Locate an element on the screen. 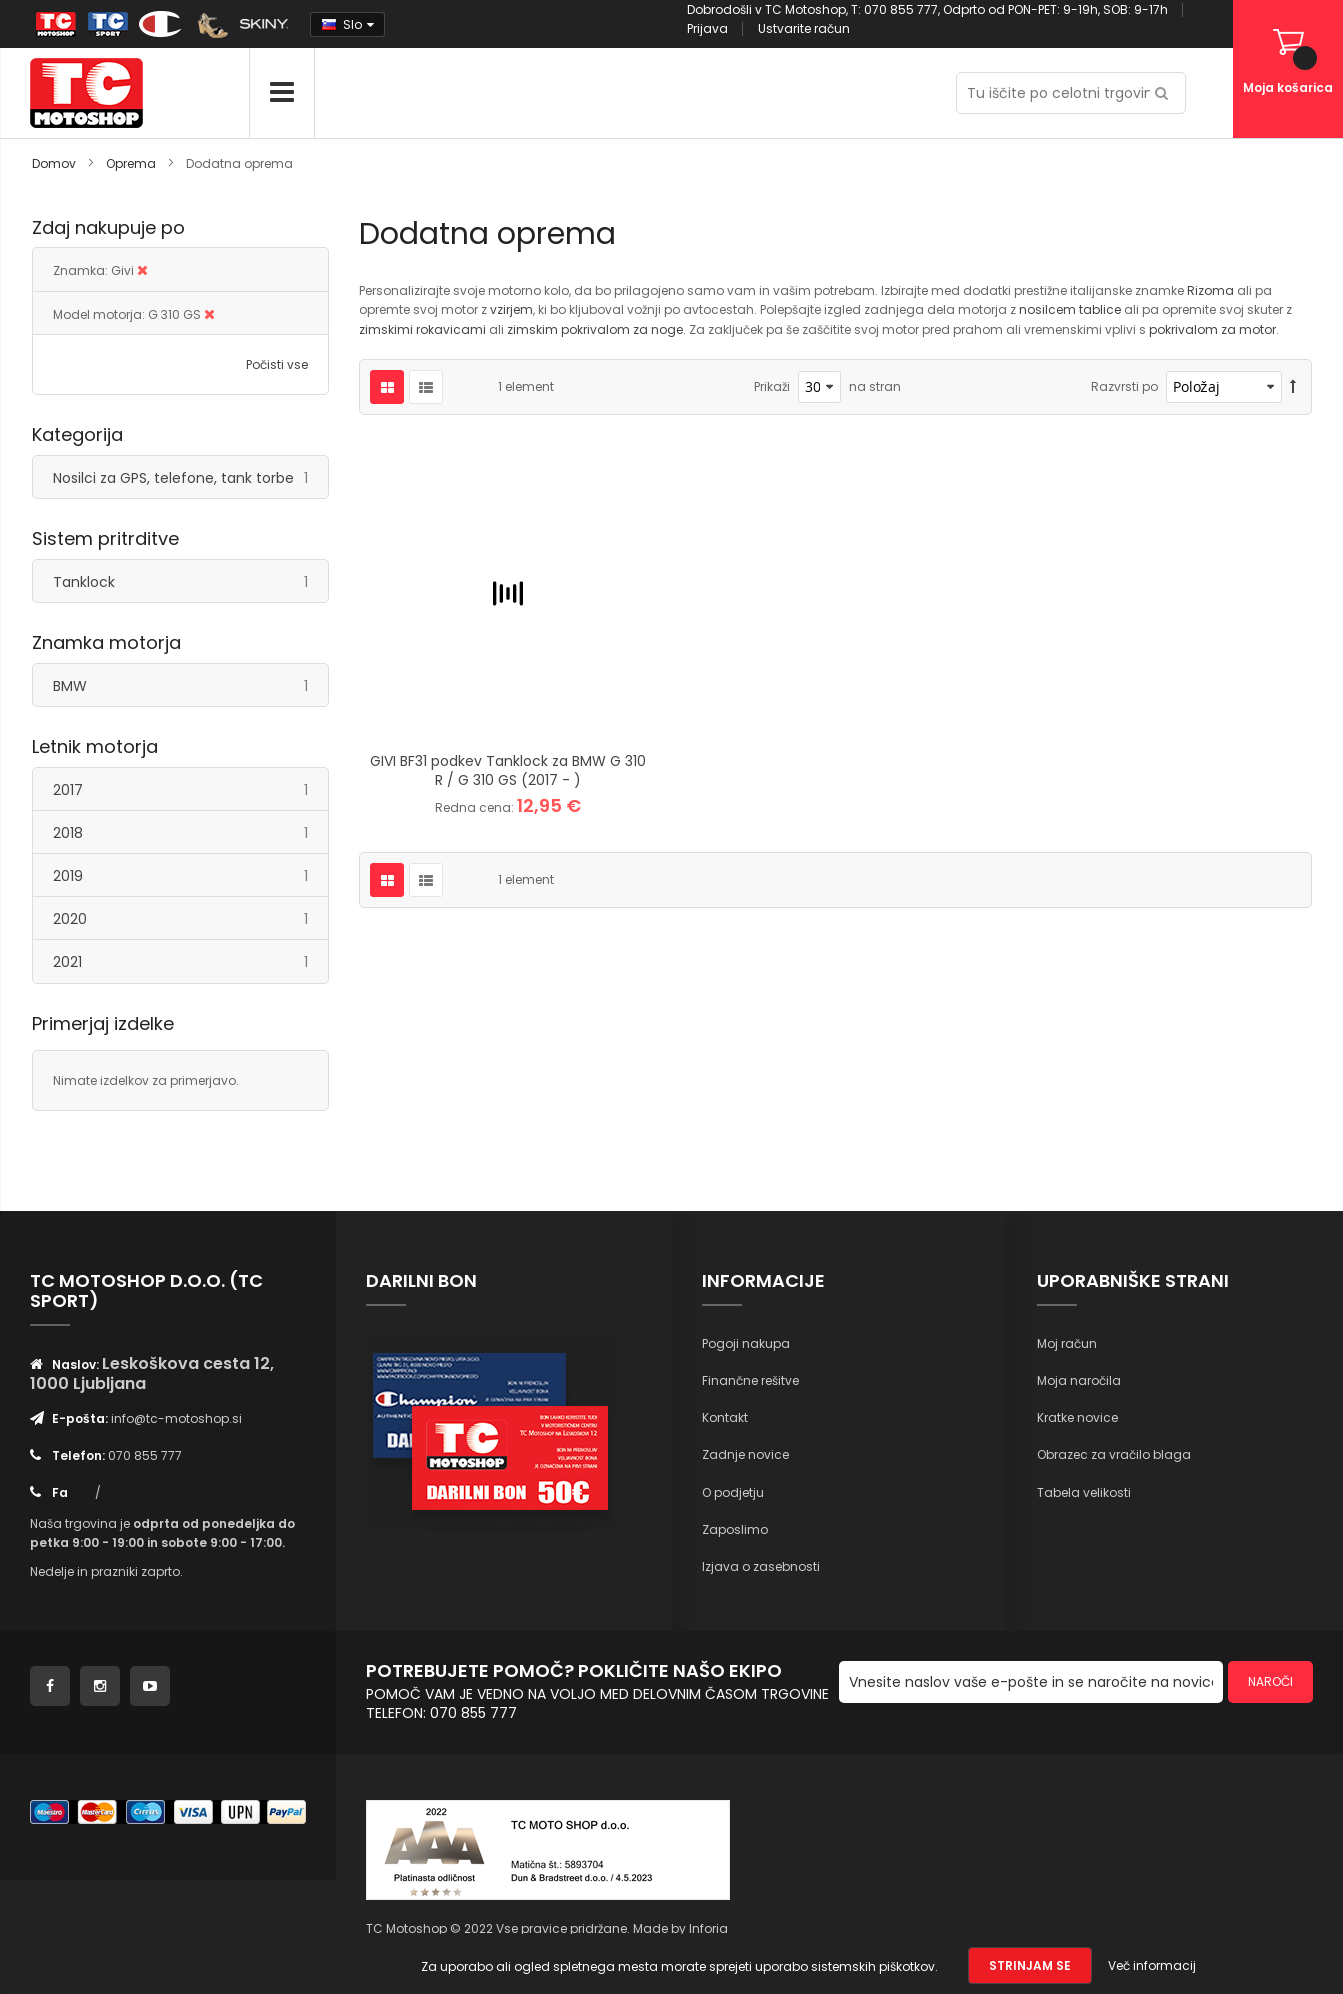  Pogoji nakupa is located at coordinates (746, 1343).